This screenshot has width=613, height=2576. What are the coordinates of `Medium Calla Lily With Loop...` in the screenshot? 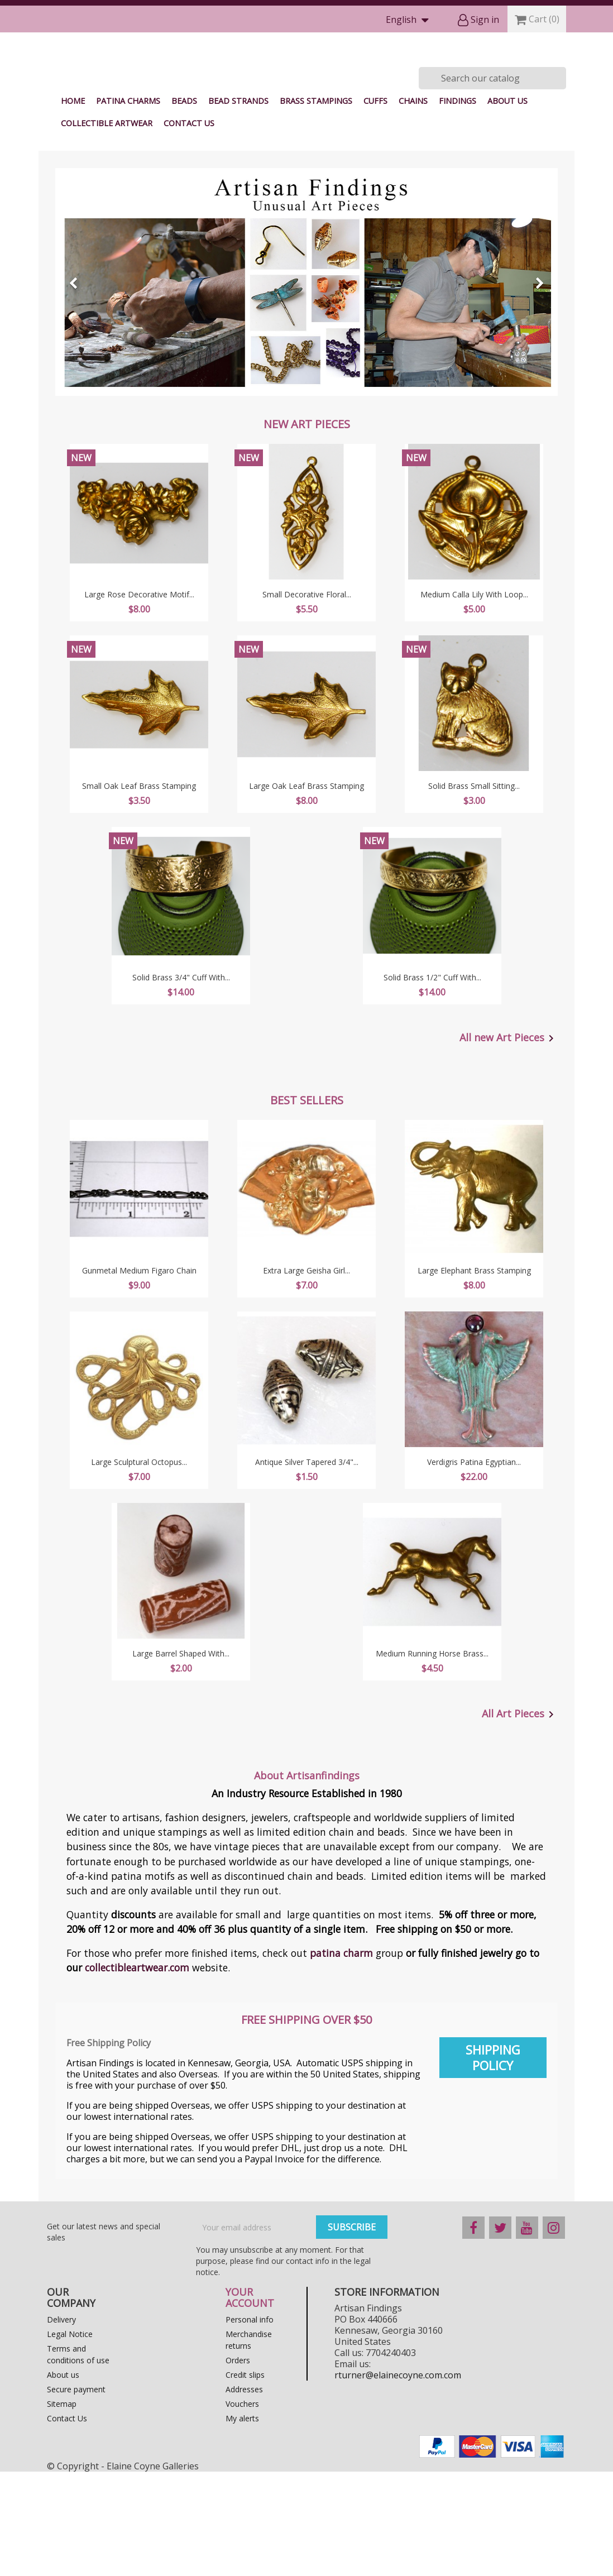 It's located at (474, 698).